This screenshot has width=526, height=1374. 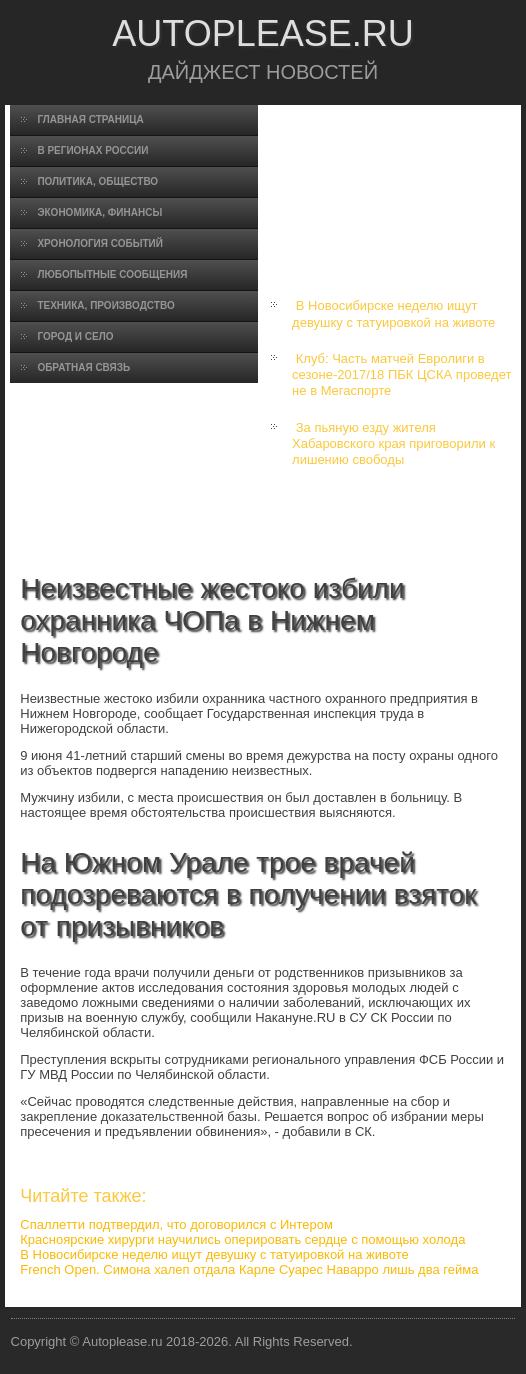 What do you see at coordinates (90, 119) in the screenshot?
I see `Главная страница` at bounding box center [90, 119].